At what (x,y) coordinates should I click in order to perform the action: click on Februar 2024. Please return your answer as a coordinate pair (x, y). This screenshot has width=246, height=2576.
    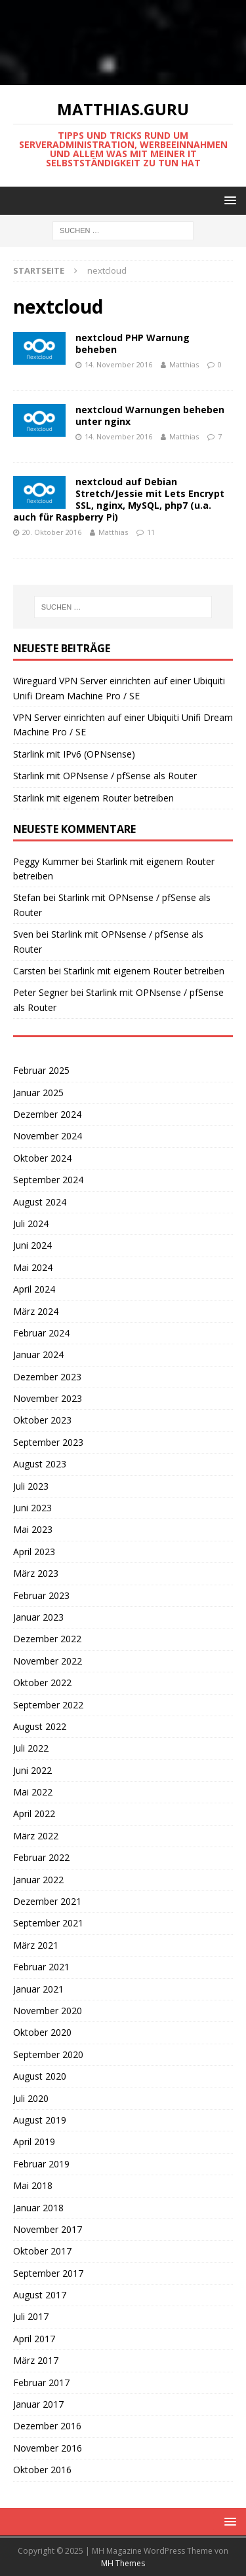
    Looking at the image, I should click on (41, 1333).